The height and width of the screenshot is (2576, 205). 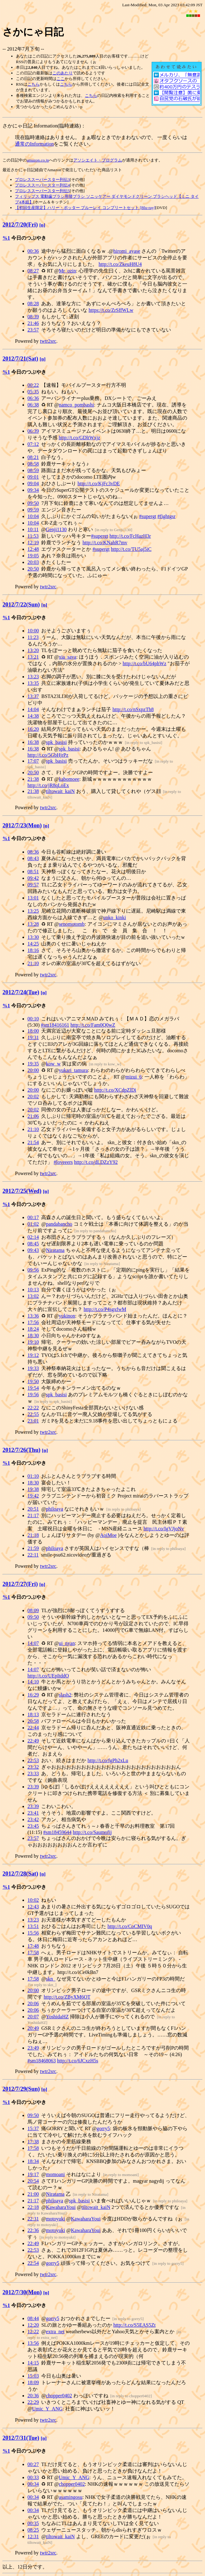 What do you see at coordinates (33, 1554) in the screenshot?
I see `22:11` at bounding box center [33, 1554].